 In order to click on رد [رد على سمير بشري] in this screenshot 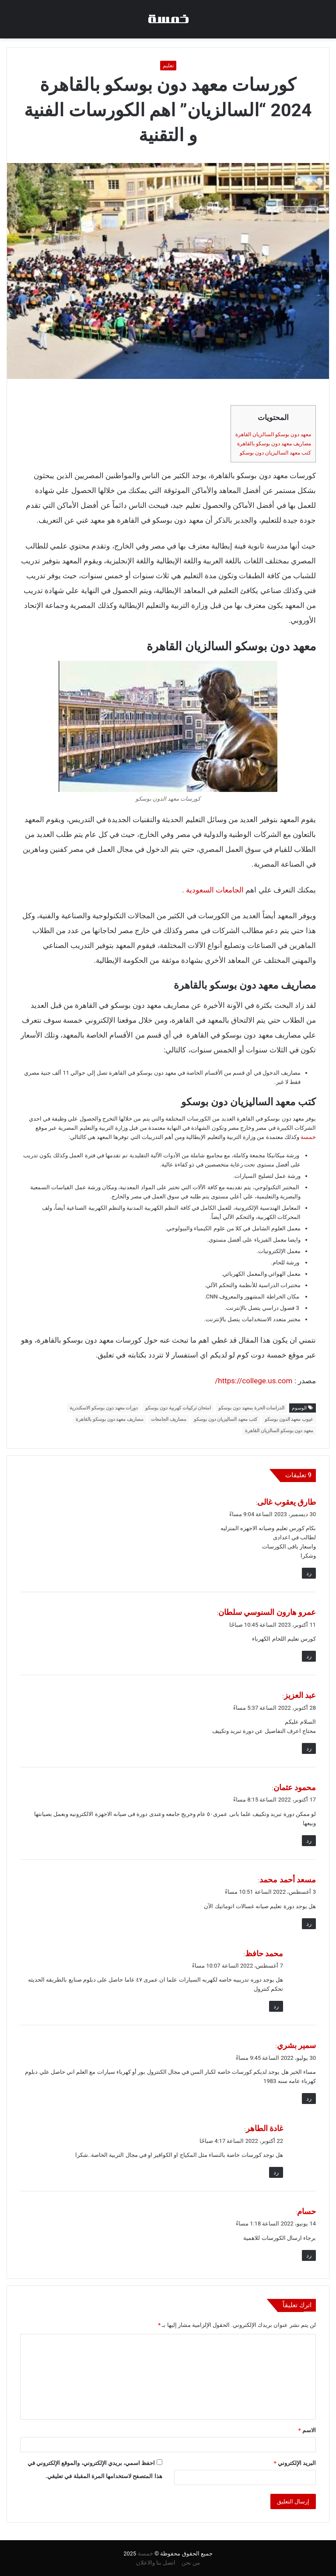, I will do `click(309, 2098)`.